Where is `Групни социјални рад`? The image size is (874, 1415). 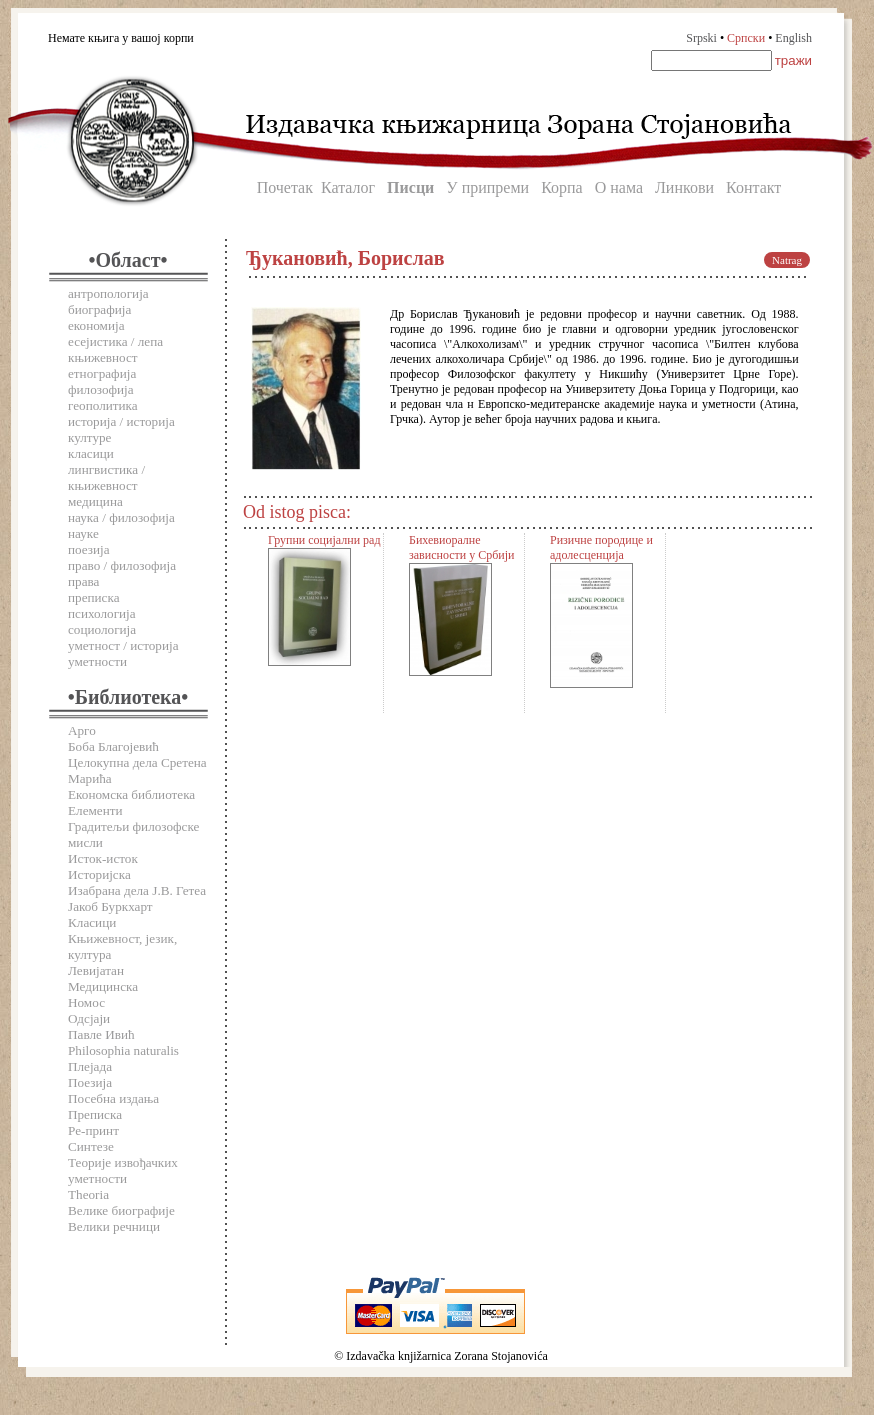 Групни социјални рад is located at coordinates (324, 540).